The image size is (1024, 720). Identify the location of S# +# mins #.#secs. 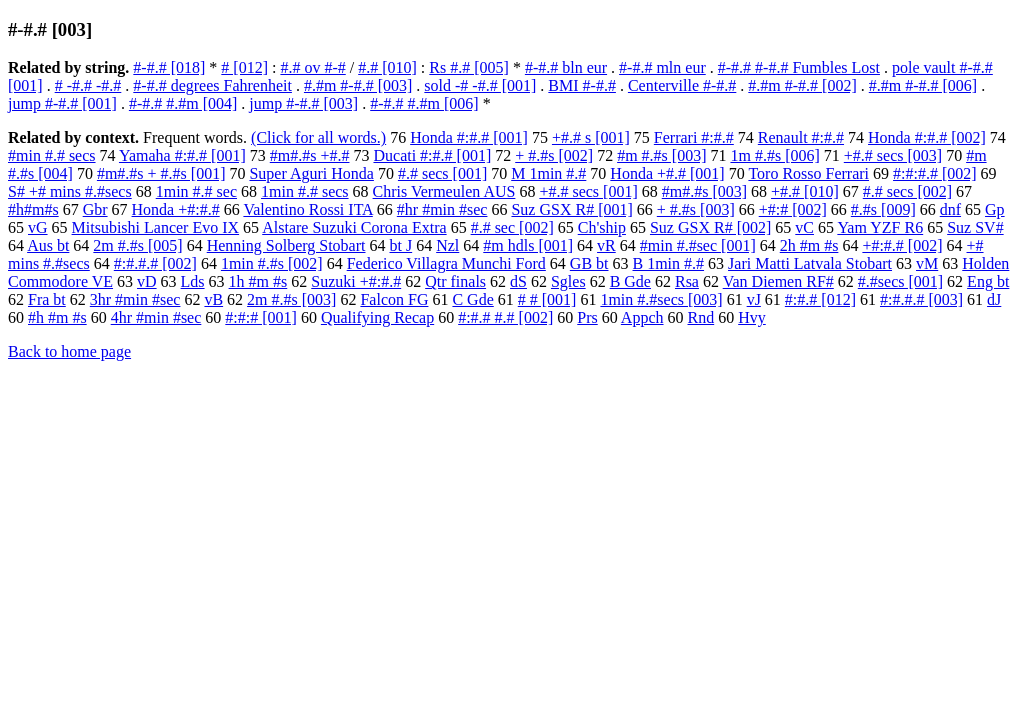
(70, 191).